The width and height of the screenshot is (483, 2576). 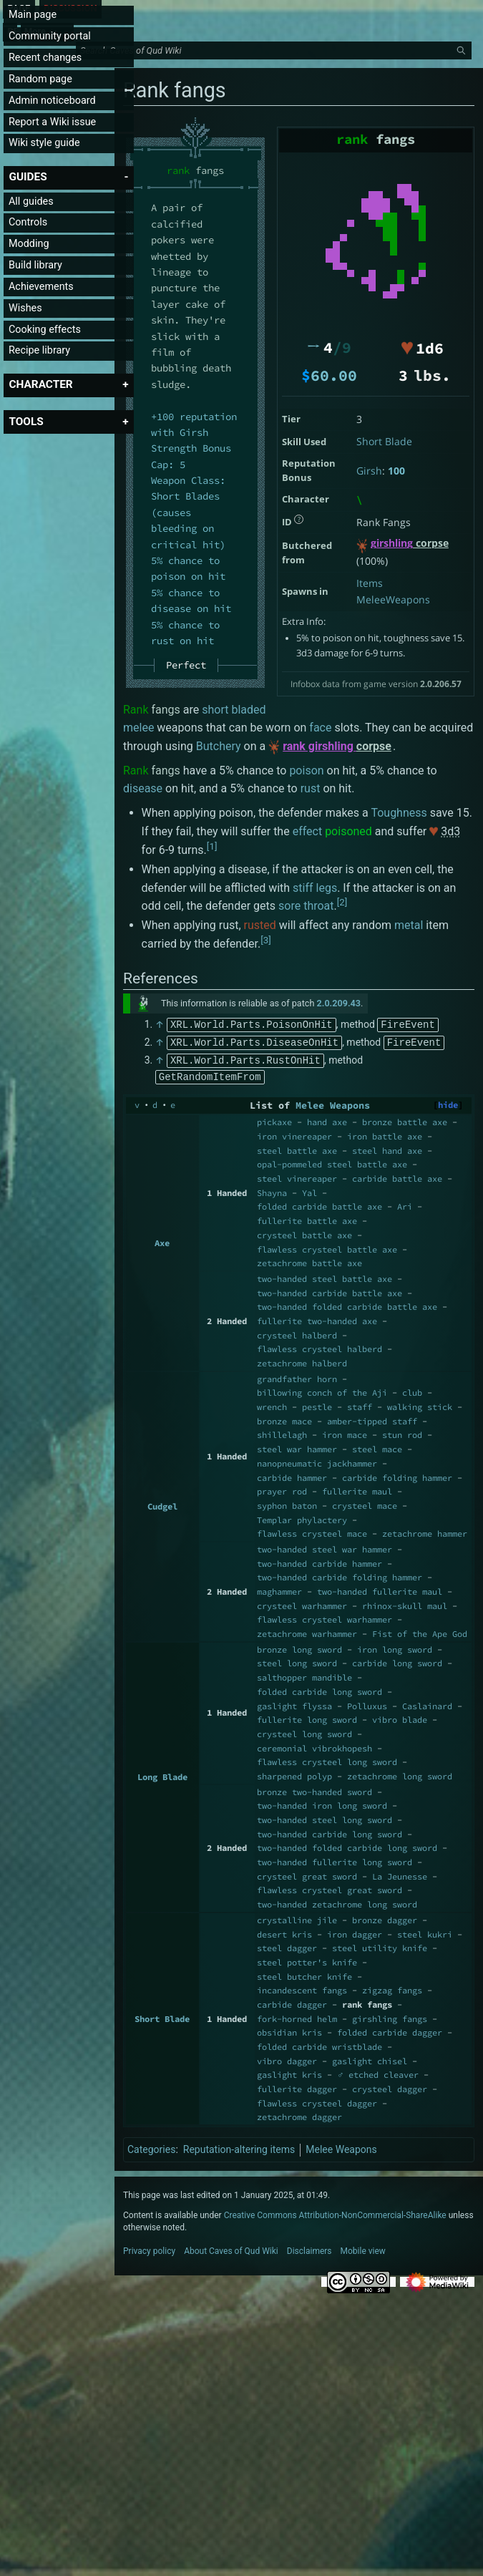 What do you see at coordinates (369, 2058) in the screenshot?
I see `gaslight chisel` at bounding box center [369, 2058].